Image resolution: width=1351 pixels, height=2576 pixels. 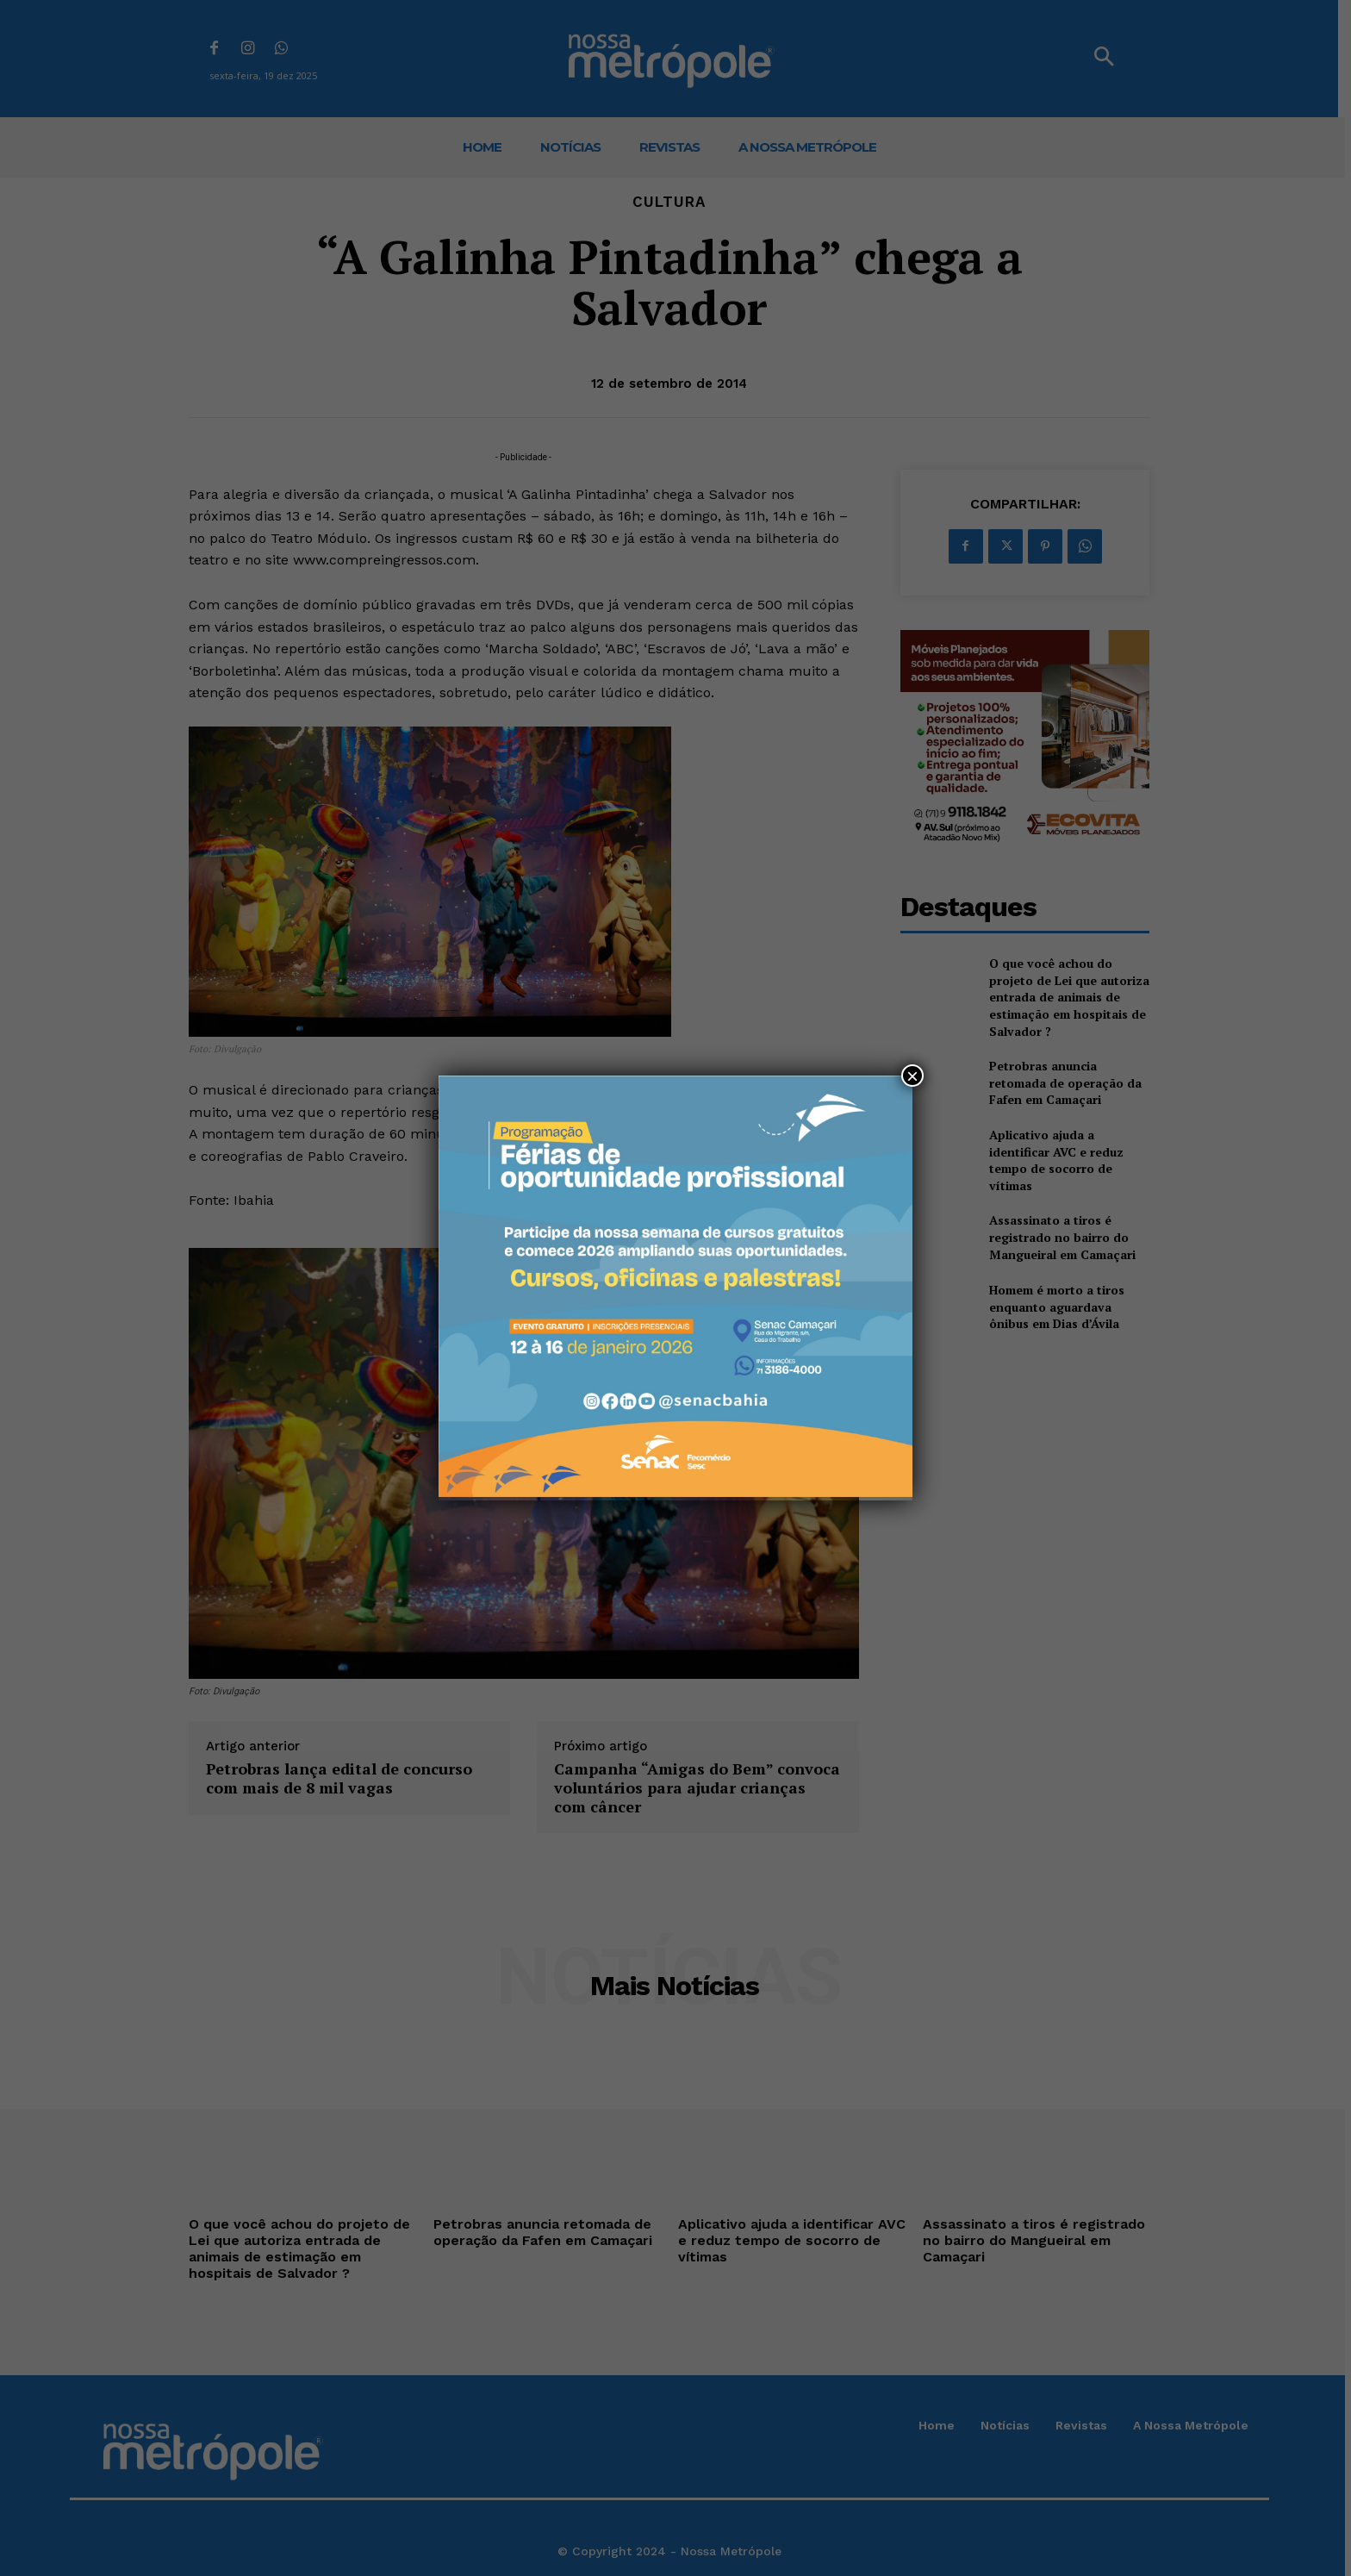 What do you see at coordinates (912, 1075) in the screenshot?
I see `× [Close]` at bounding box center [912, 1075].